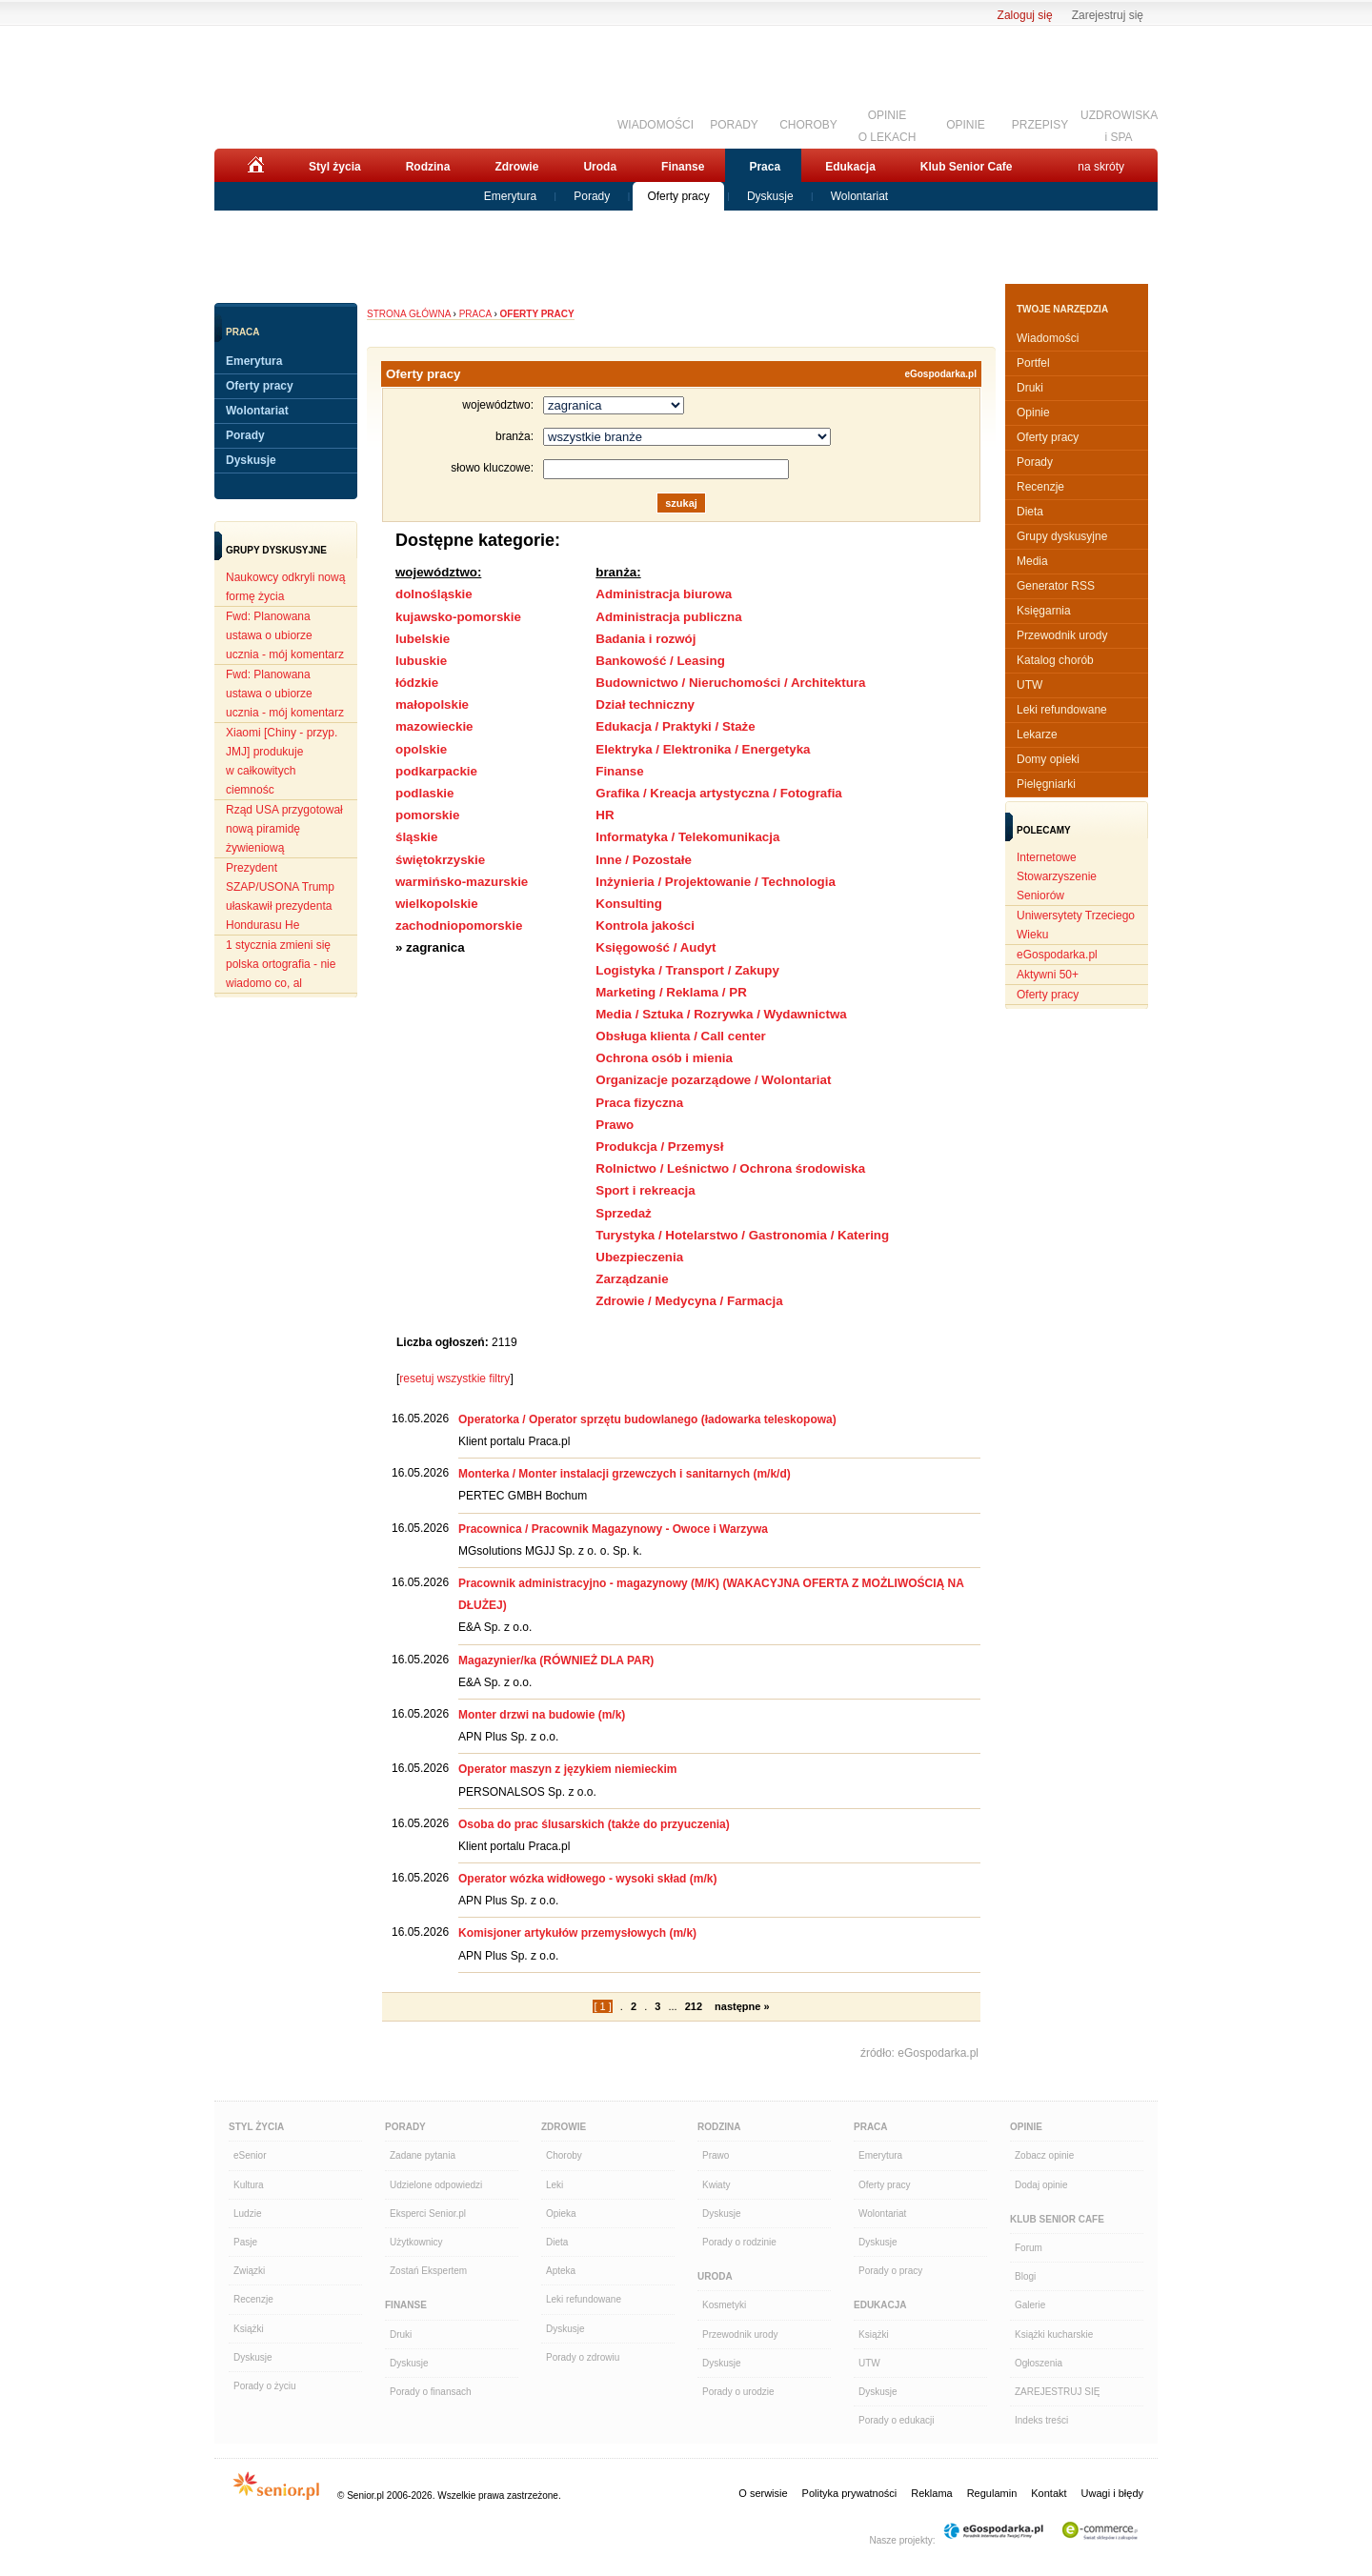  I want to click on Wiadomości, so click(1048, 338).